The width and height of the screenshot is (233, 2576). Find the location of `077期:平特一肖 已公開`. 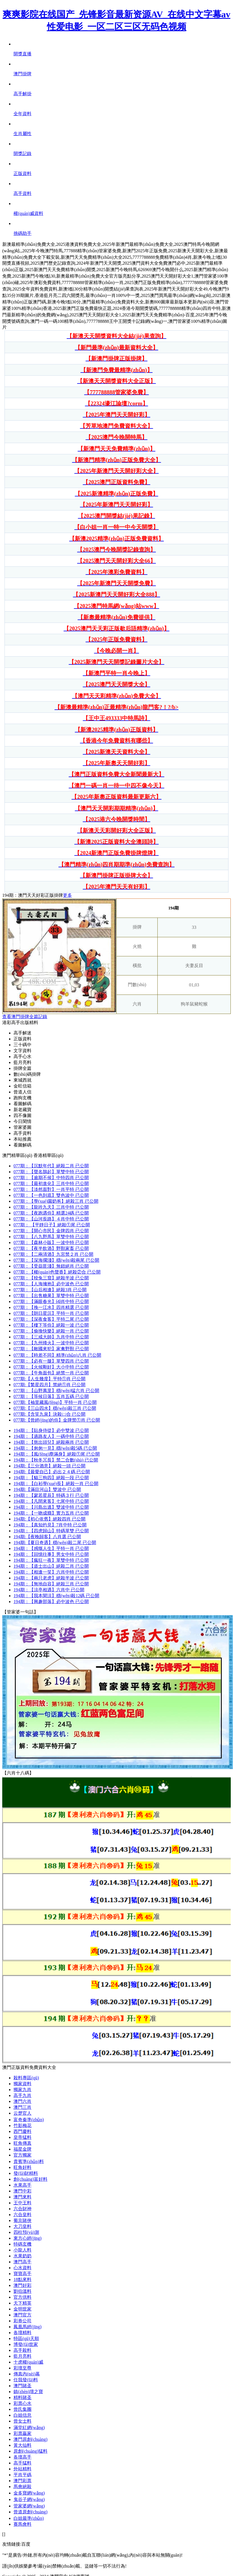

077期:平特一肖 已公開 is located at coordinates (55, 1402).